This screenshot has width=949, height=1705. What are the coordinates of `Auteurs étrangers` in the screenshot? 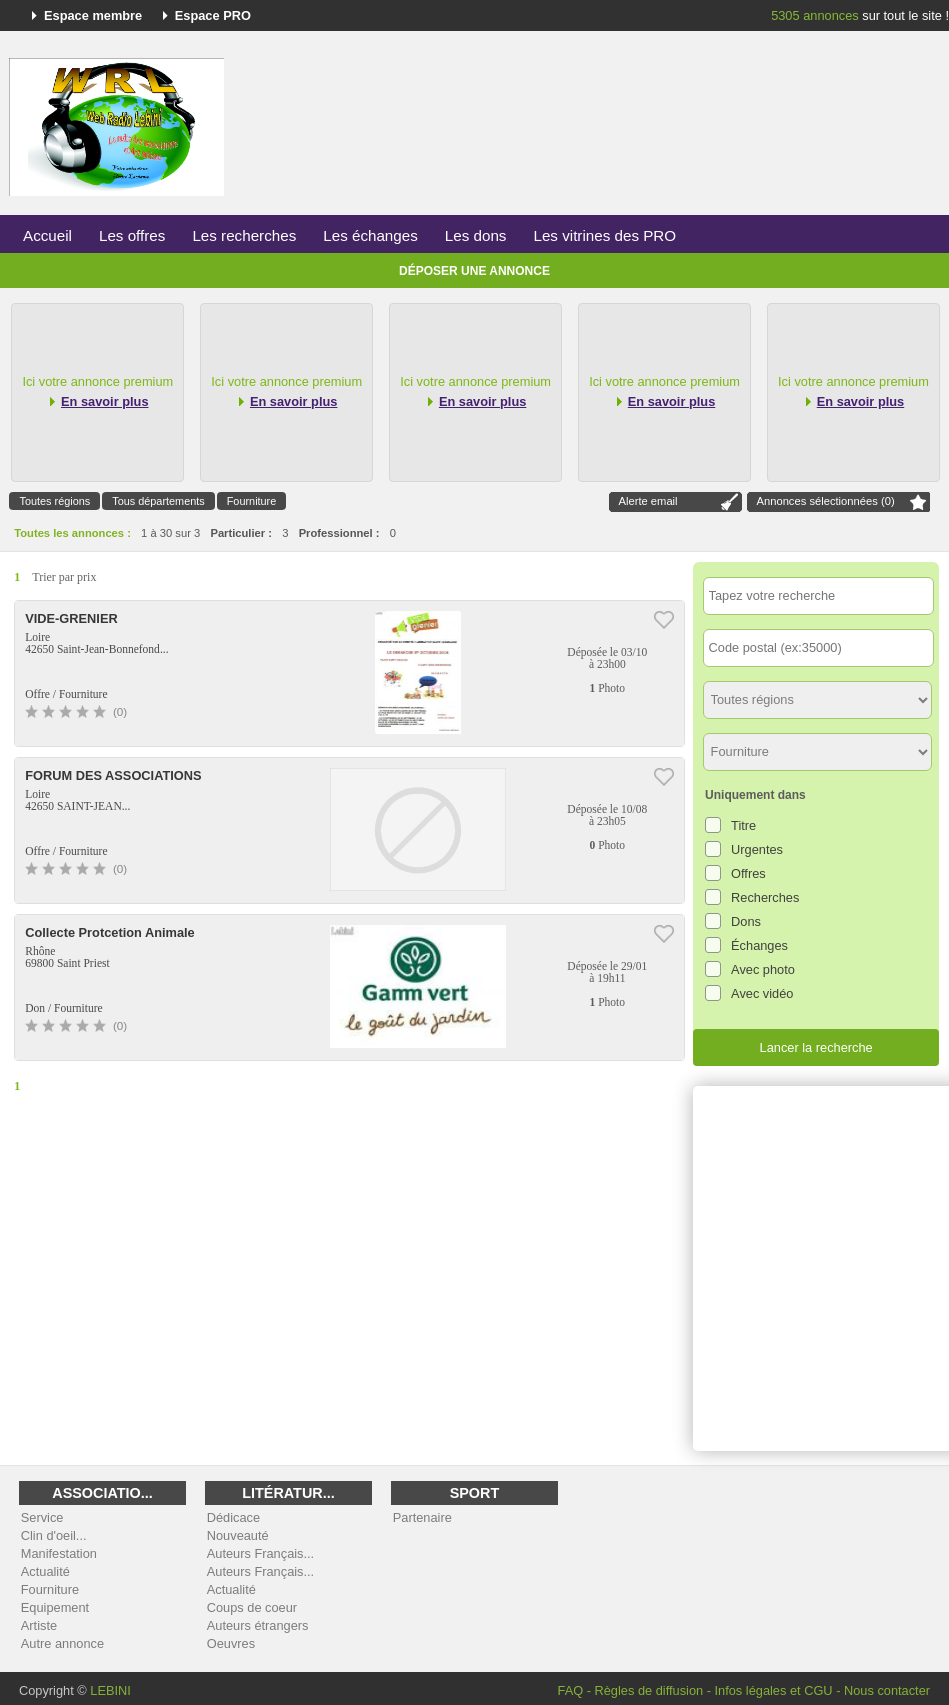 It's located at (258, 1625).